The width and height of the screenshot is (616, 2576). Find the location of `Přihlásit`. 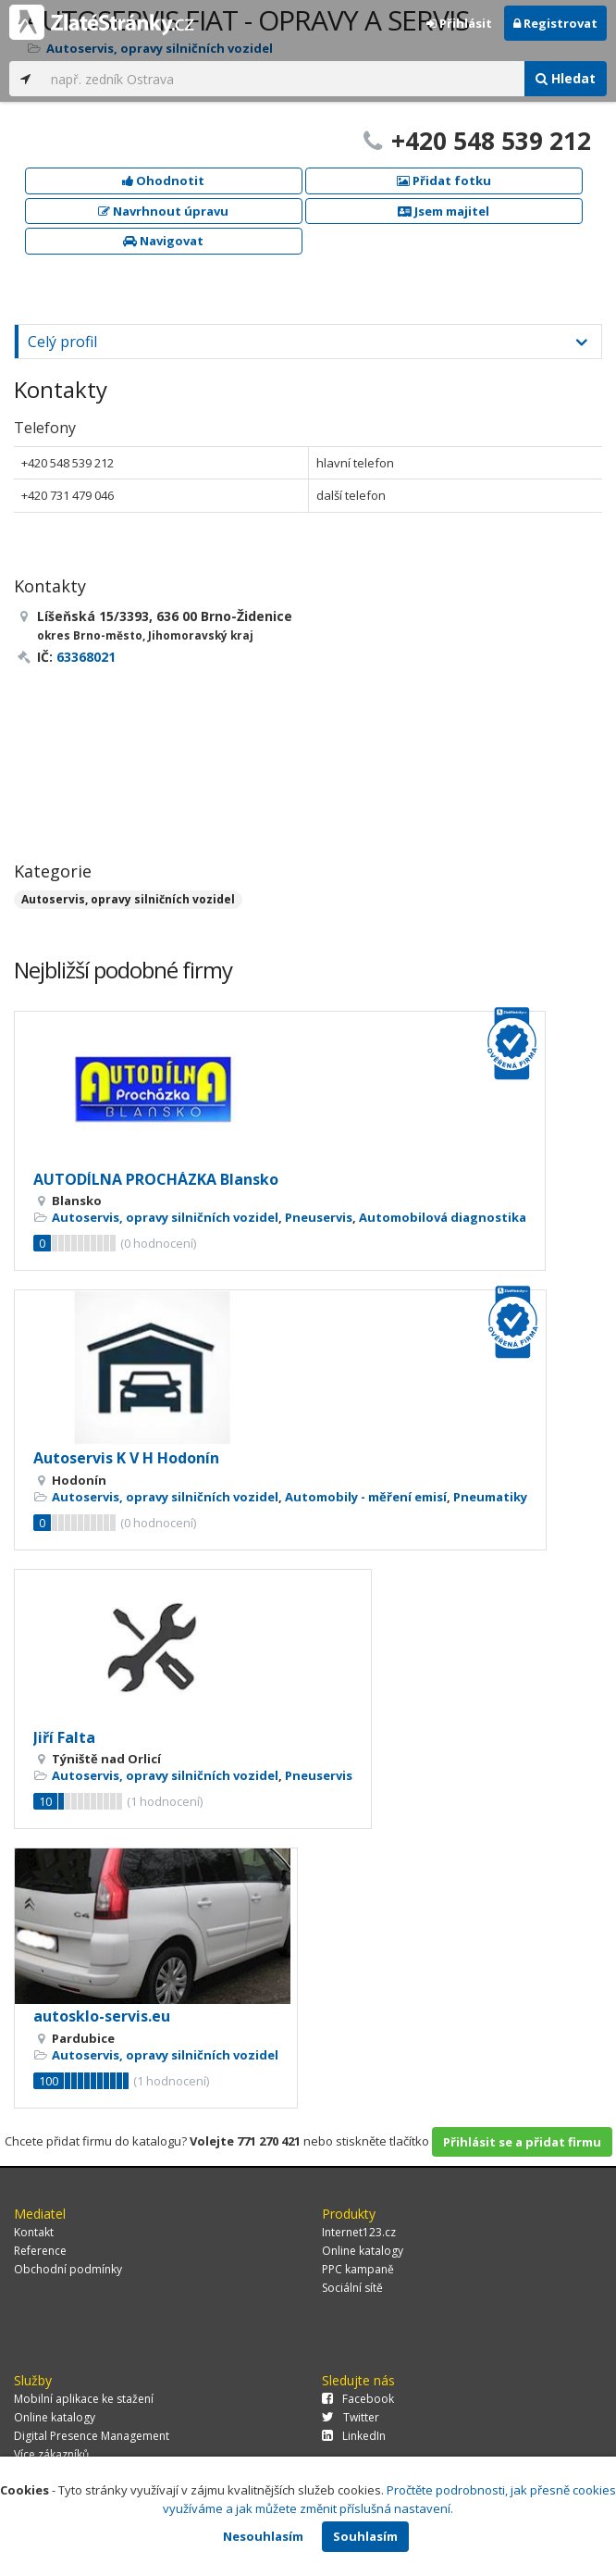

Přihlásit is located at coordinates (459, 23).